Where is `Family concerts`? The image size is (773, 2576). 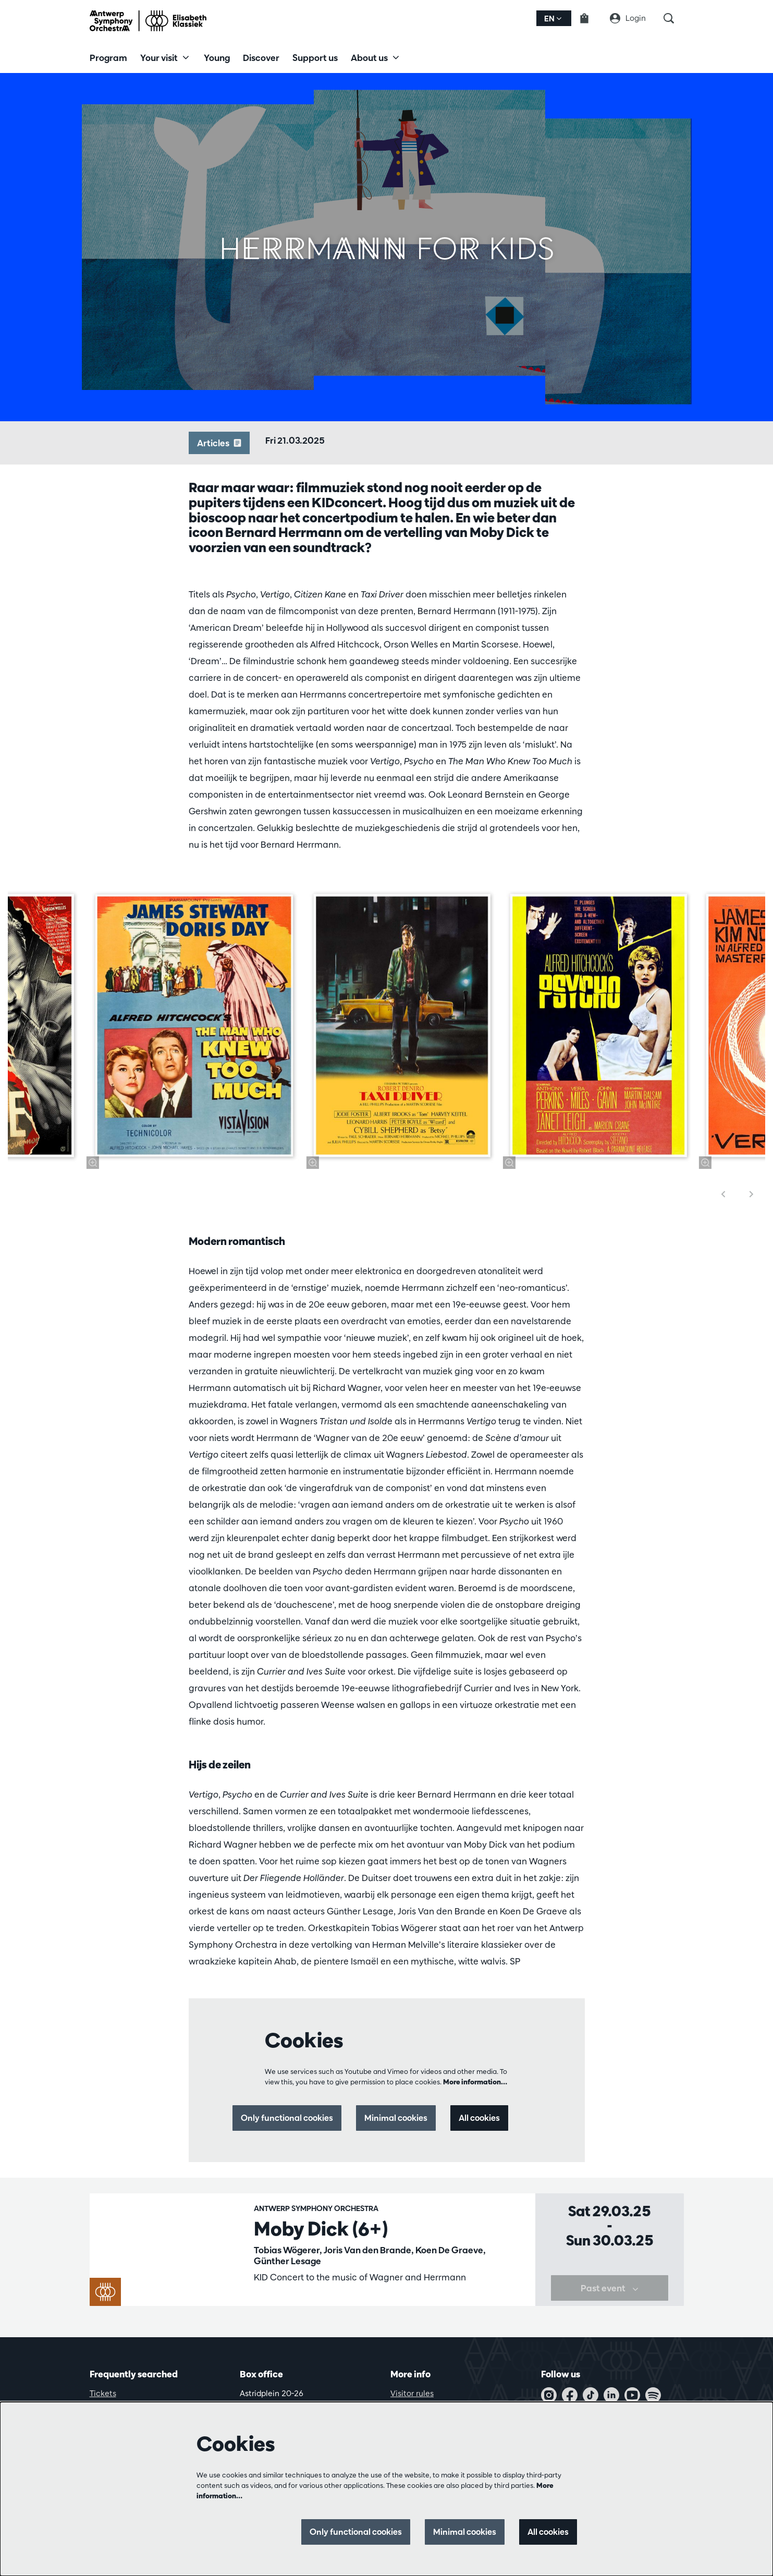
Family concerts is located at coordinates (284, 2303).